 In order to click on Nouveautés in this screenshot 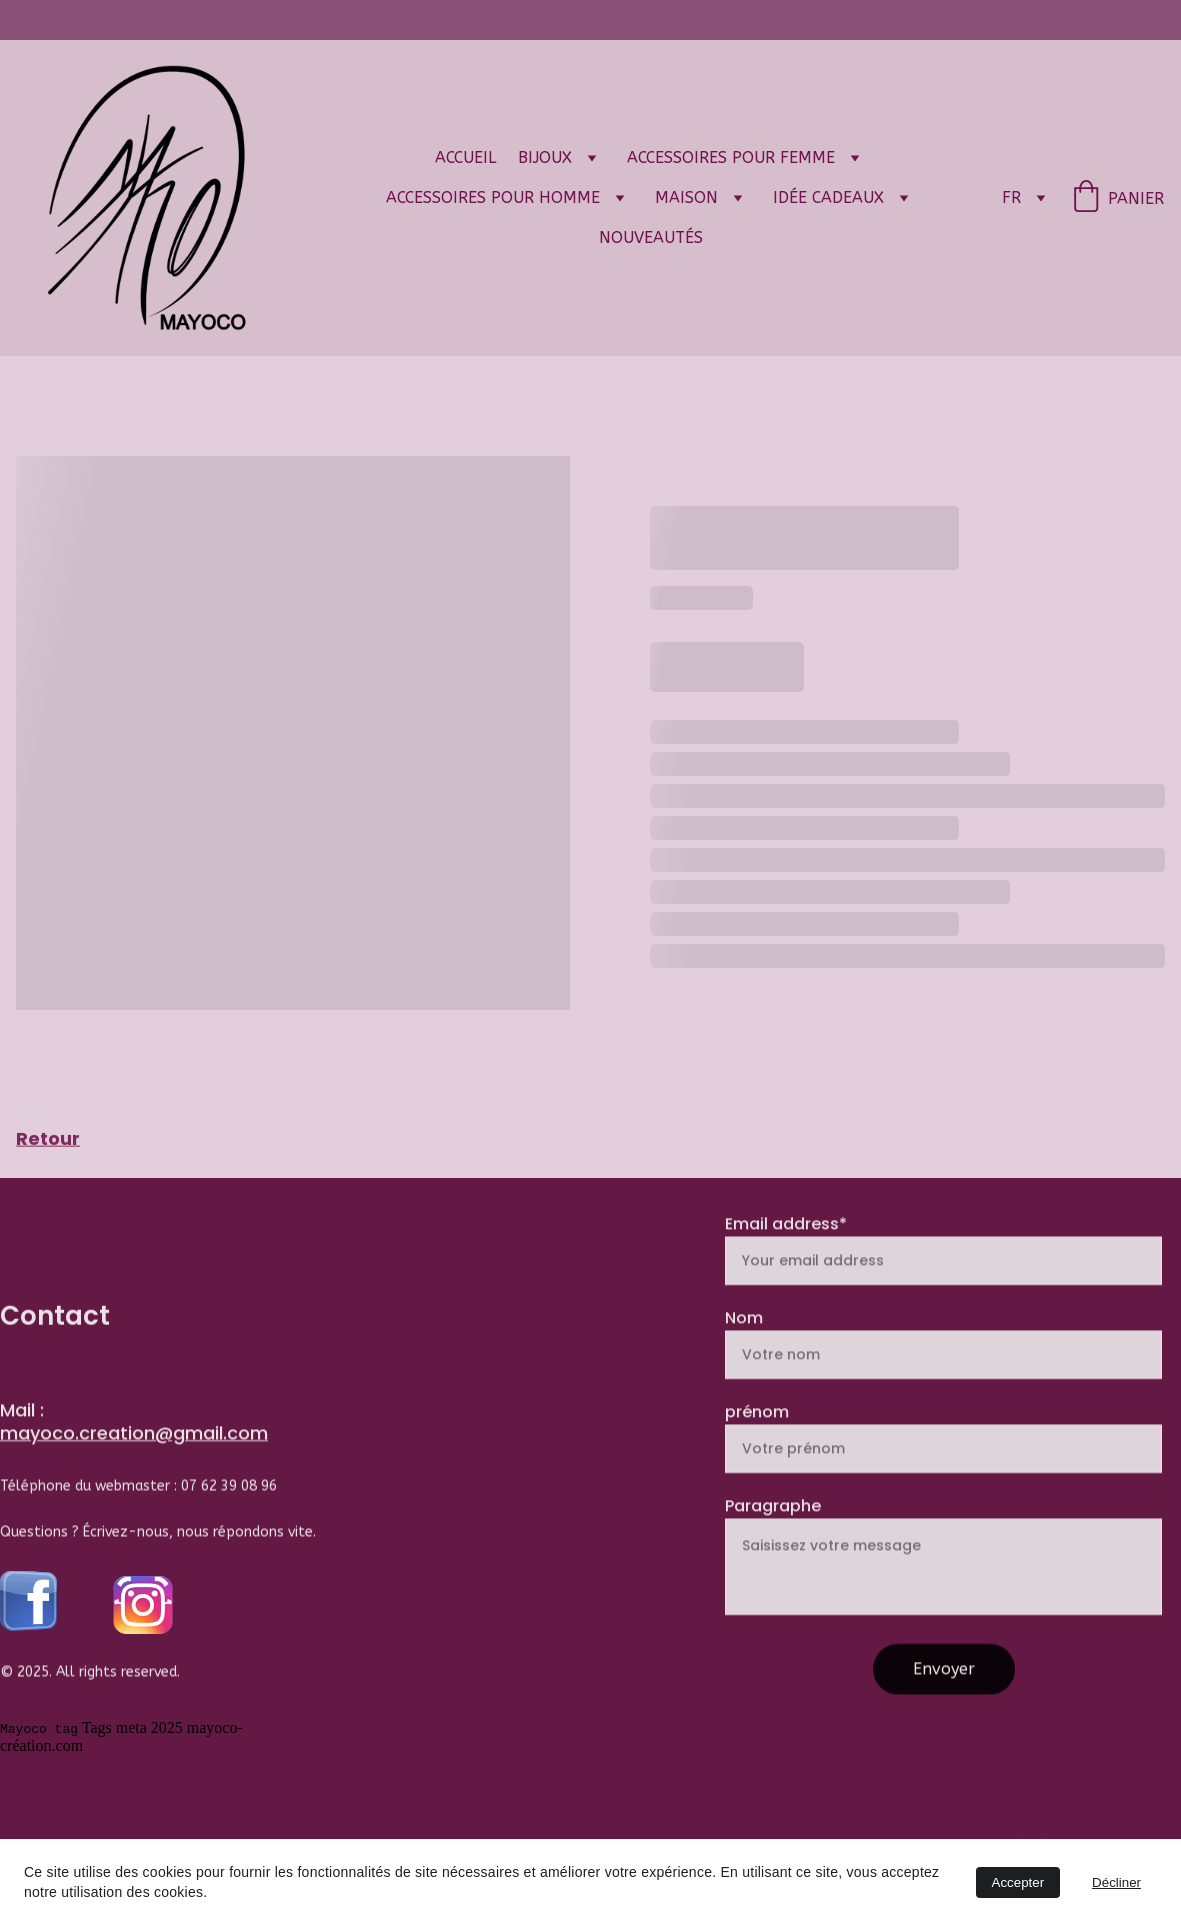, I will do `click(651, 237)`.